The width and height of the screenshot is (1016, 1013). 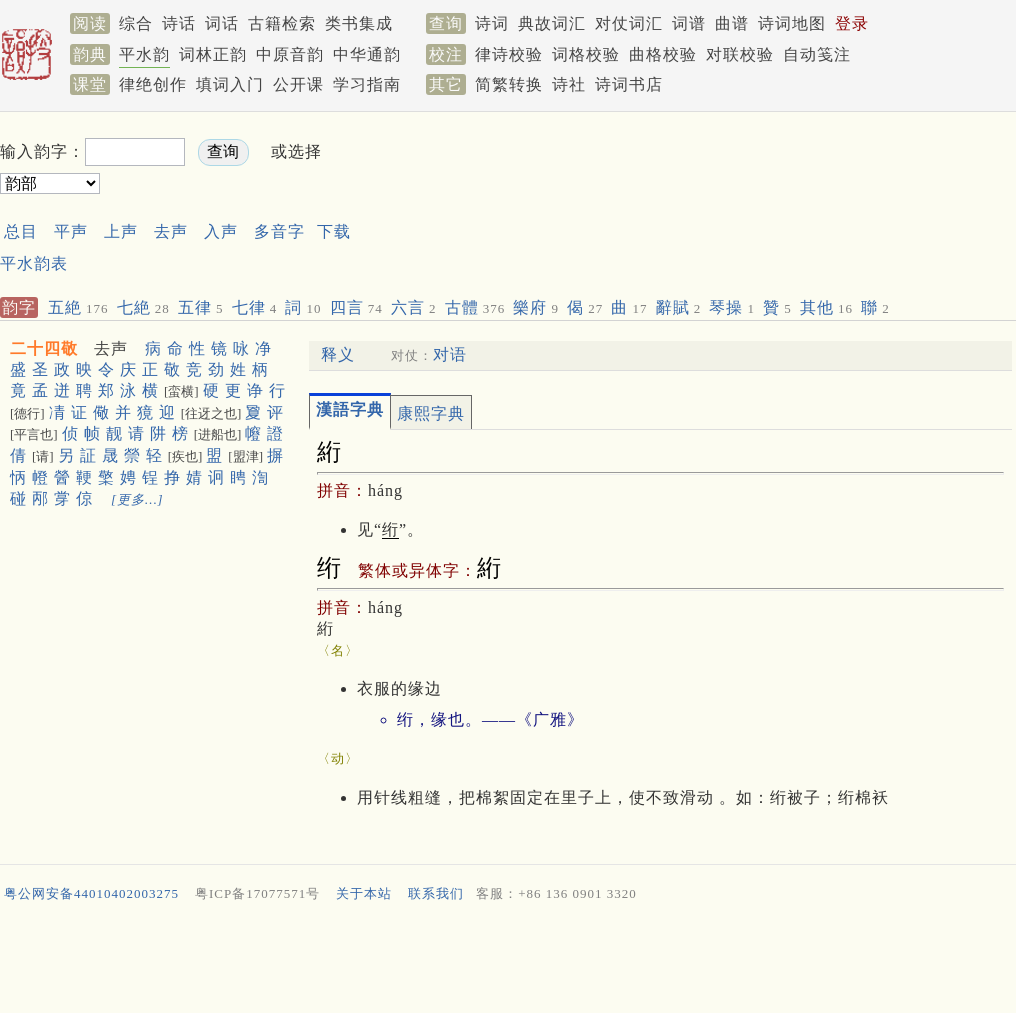 I want to click on [Advertisement], so click(x=508, y=962).